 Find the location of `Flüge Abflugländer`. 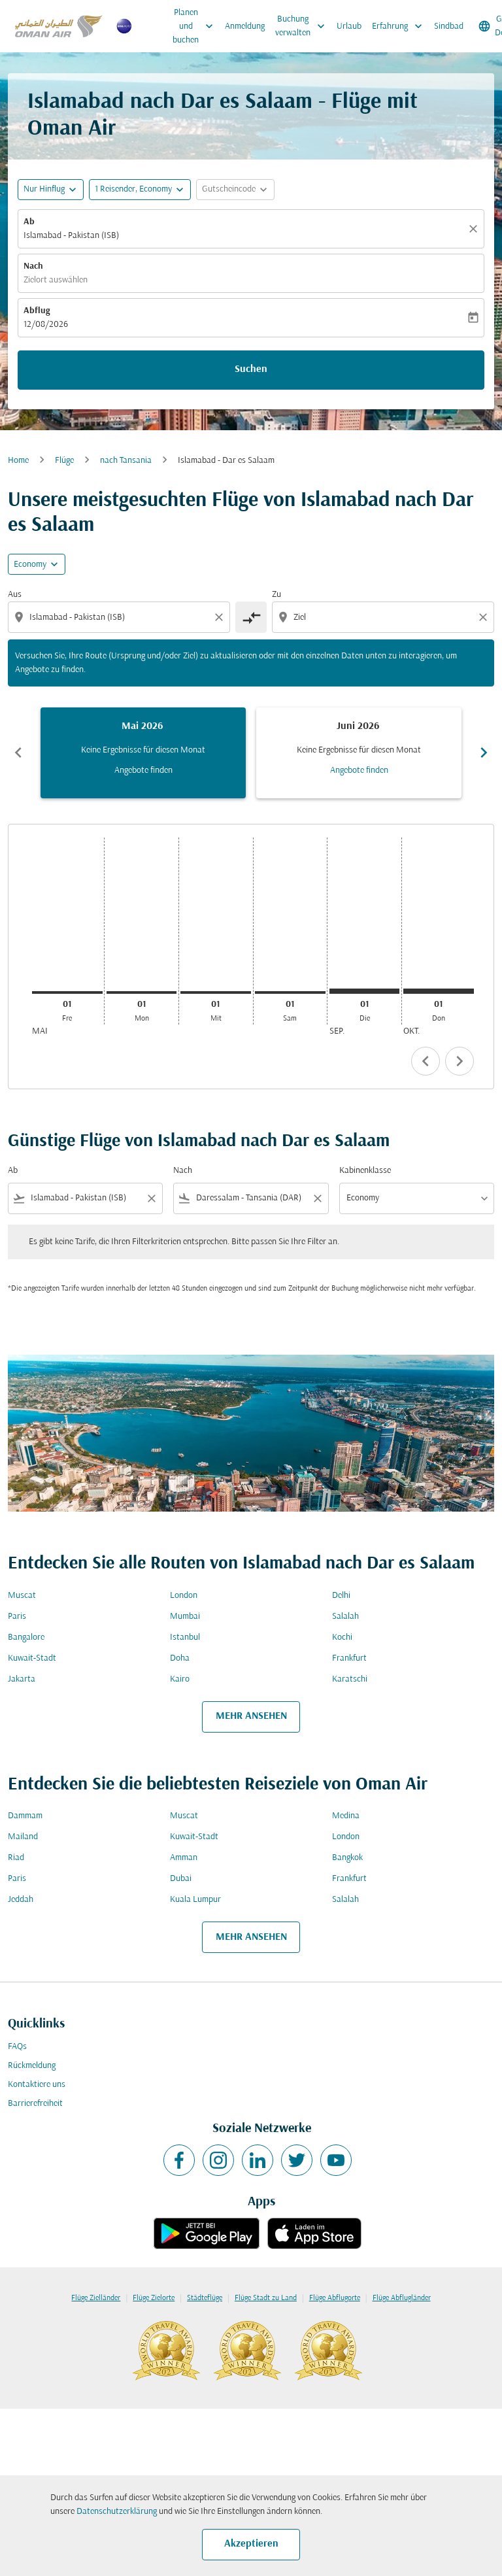

Flüge Abflugländer is located at coordinates (402, 2298).